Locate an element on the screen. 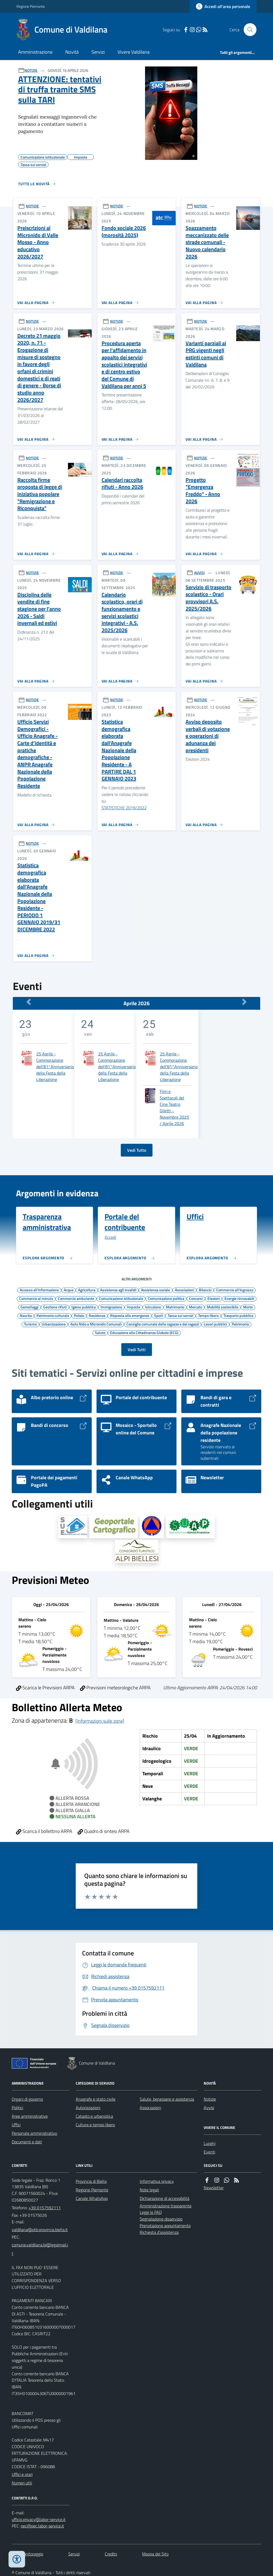 This screenshot has height=2576, width=273. Progetto "Emergenza Freddo" - Anno 2026 is located at coordinates (203, 490).